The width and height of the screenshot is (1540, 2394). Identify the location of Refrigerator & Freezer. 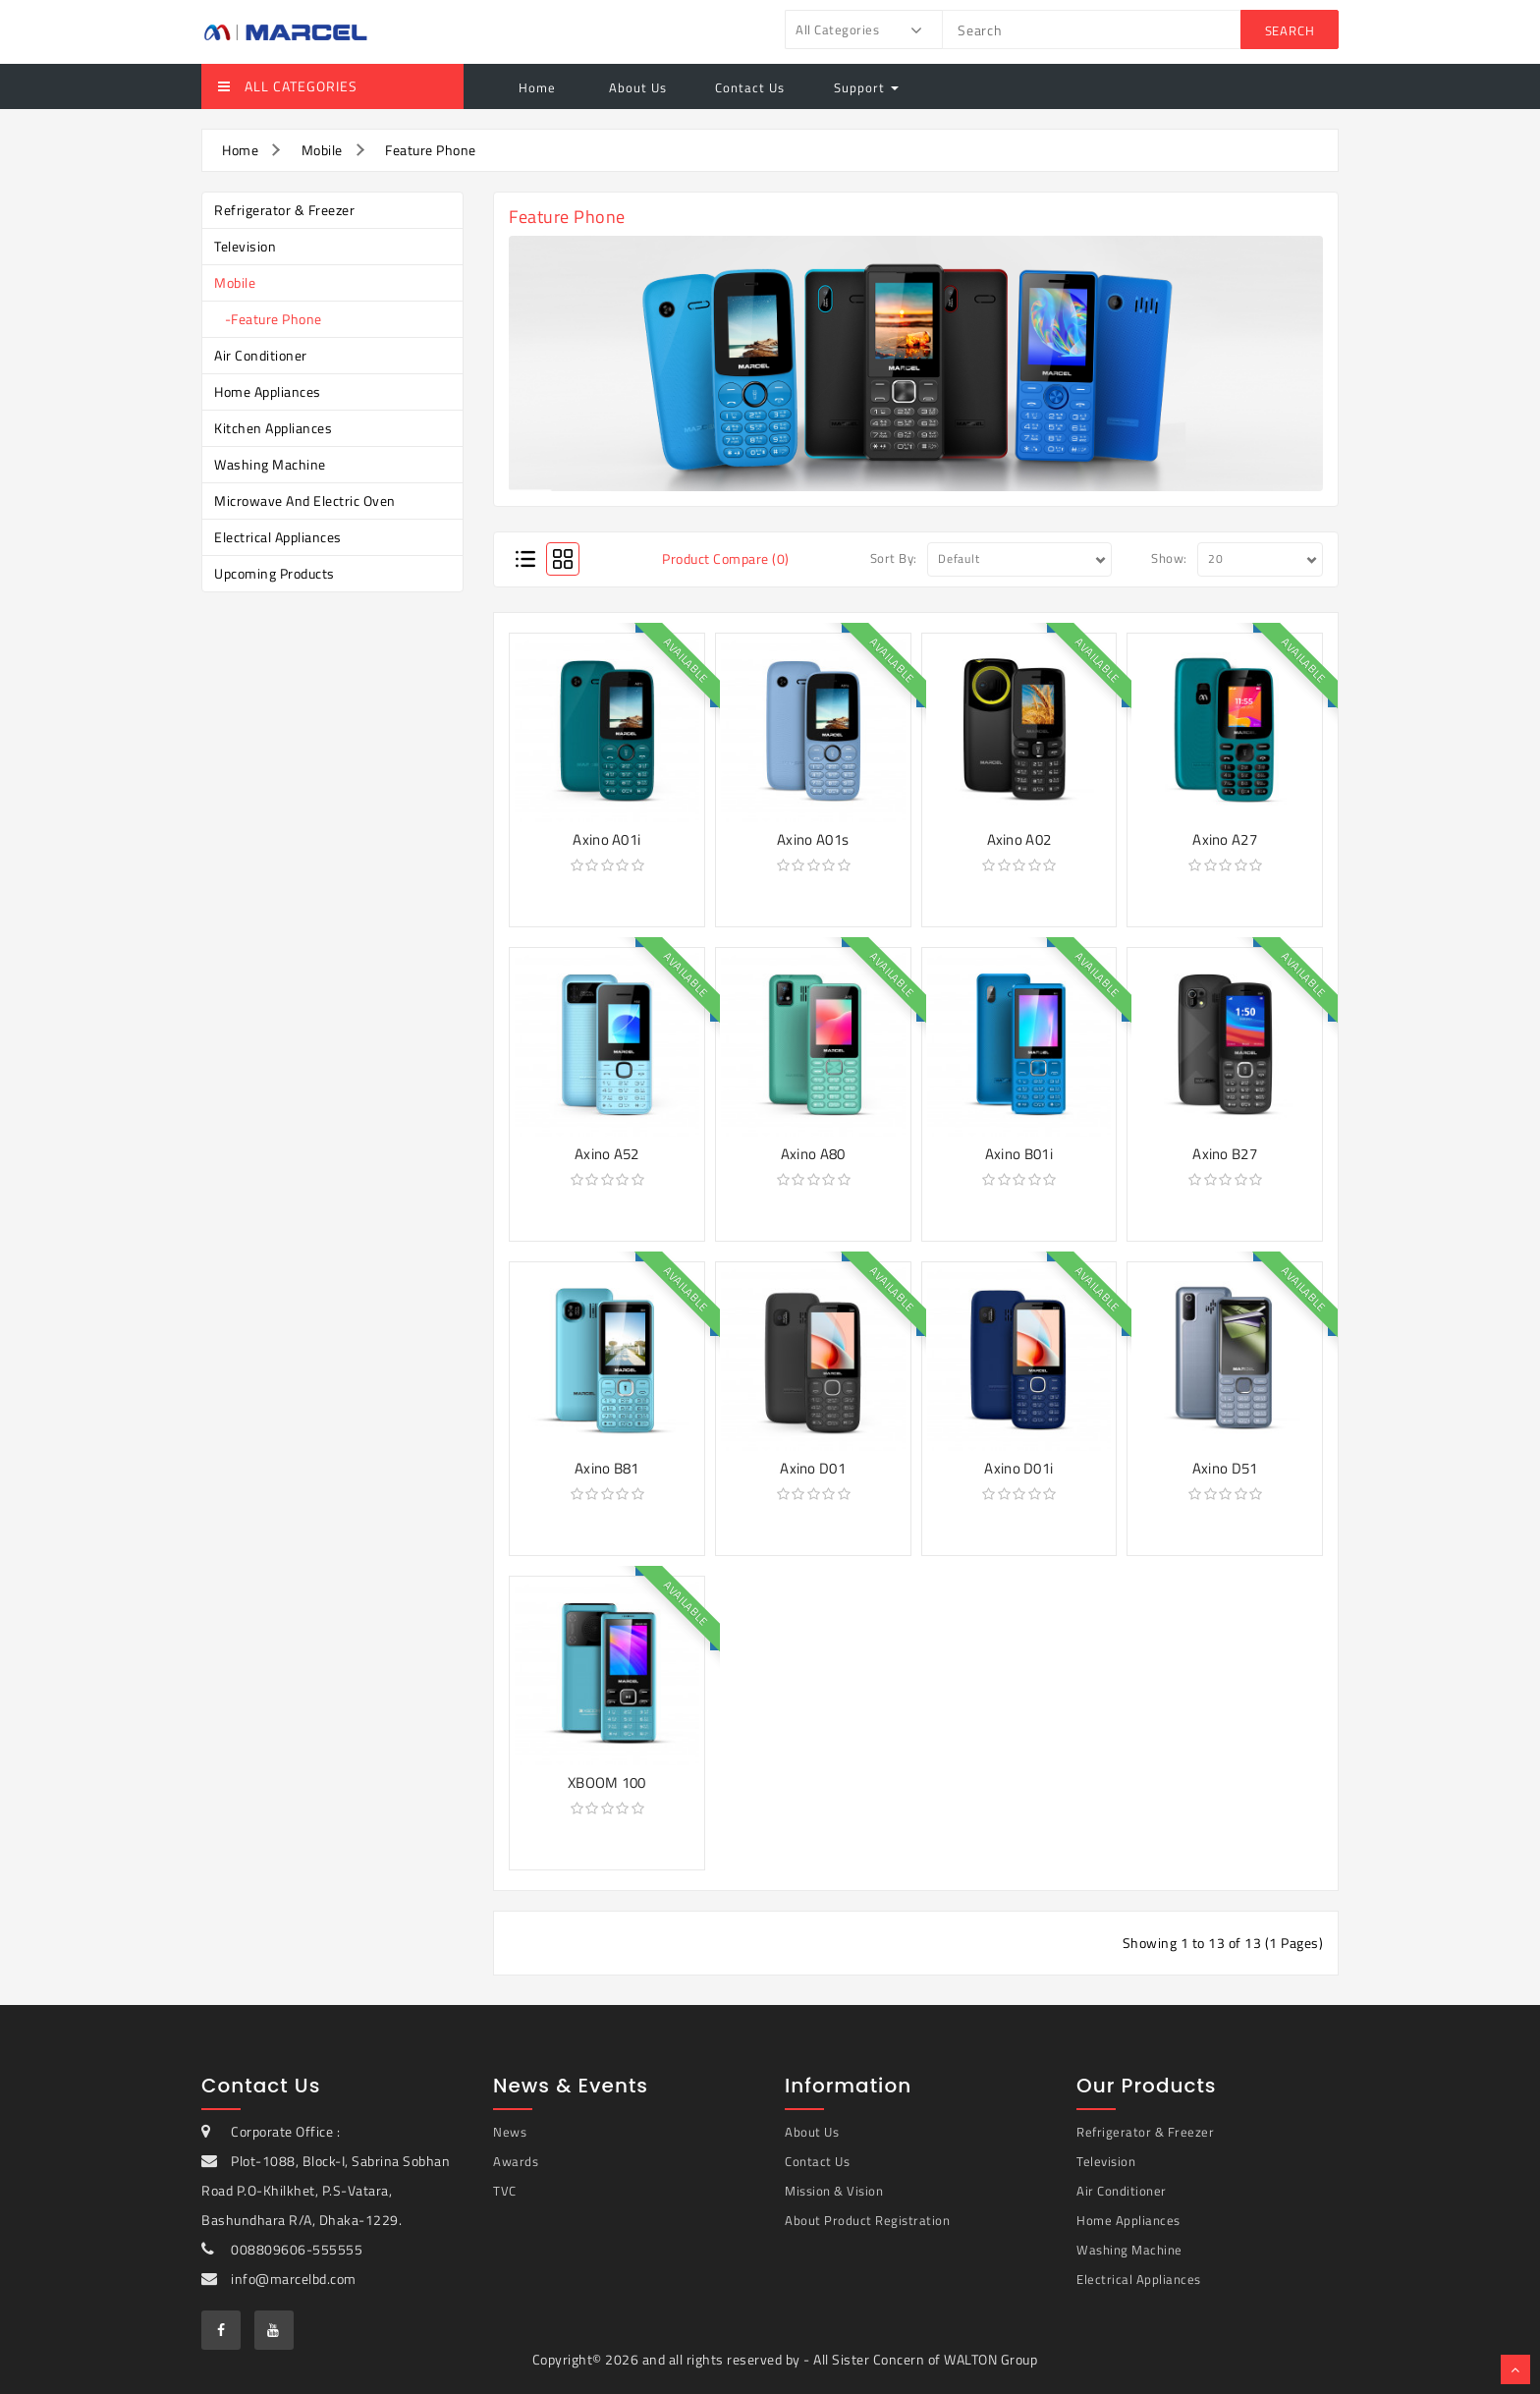
(284, 209).